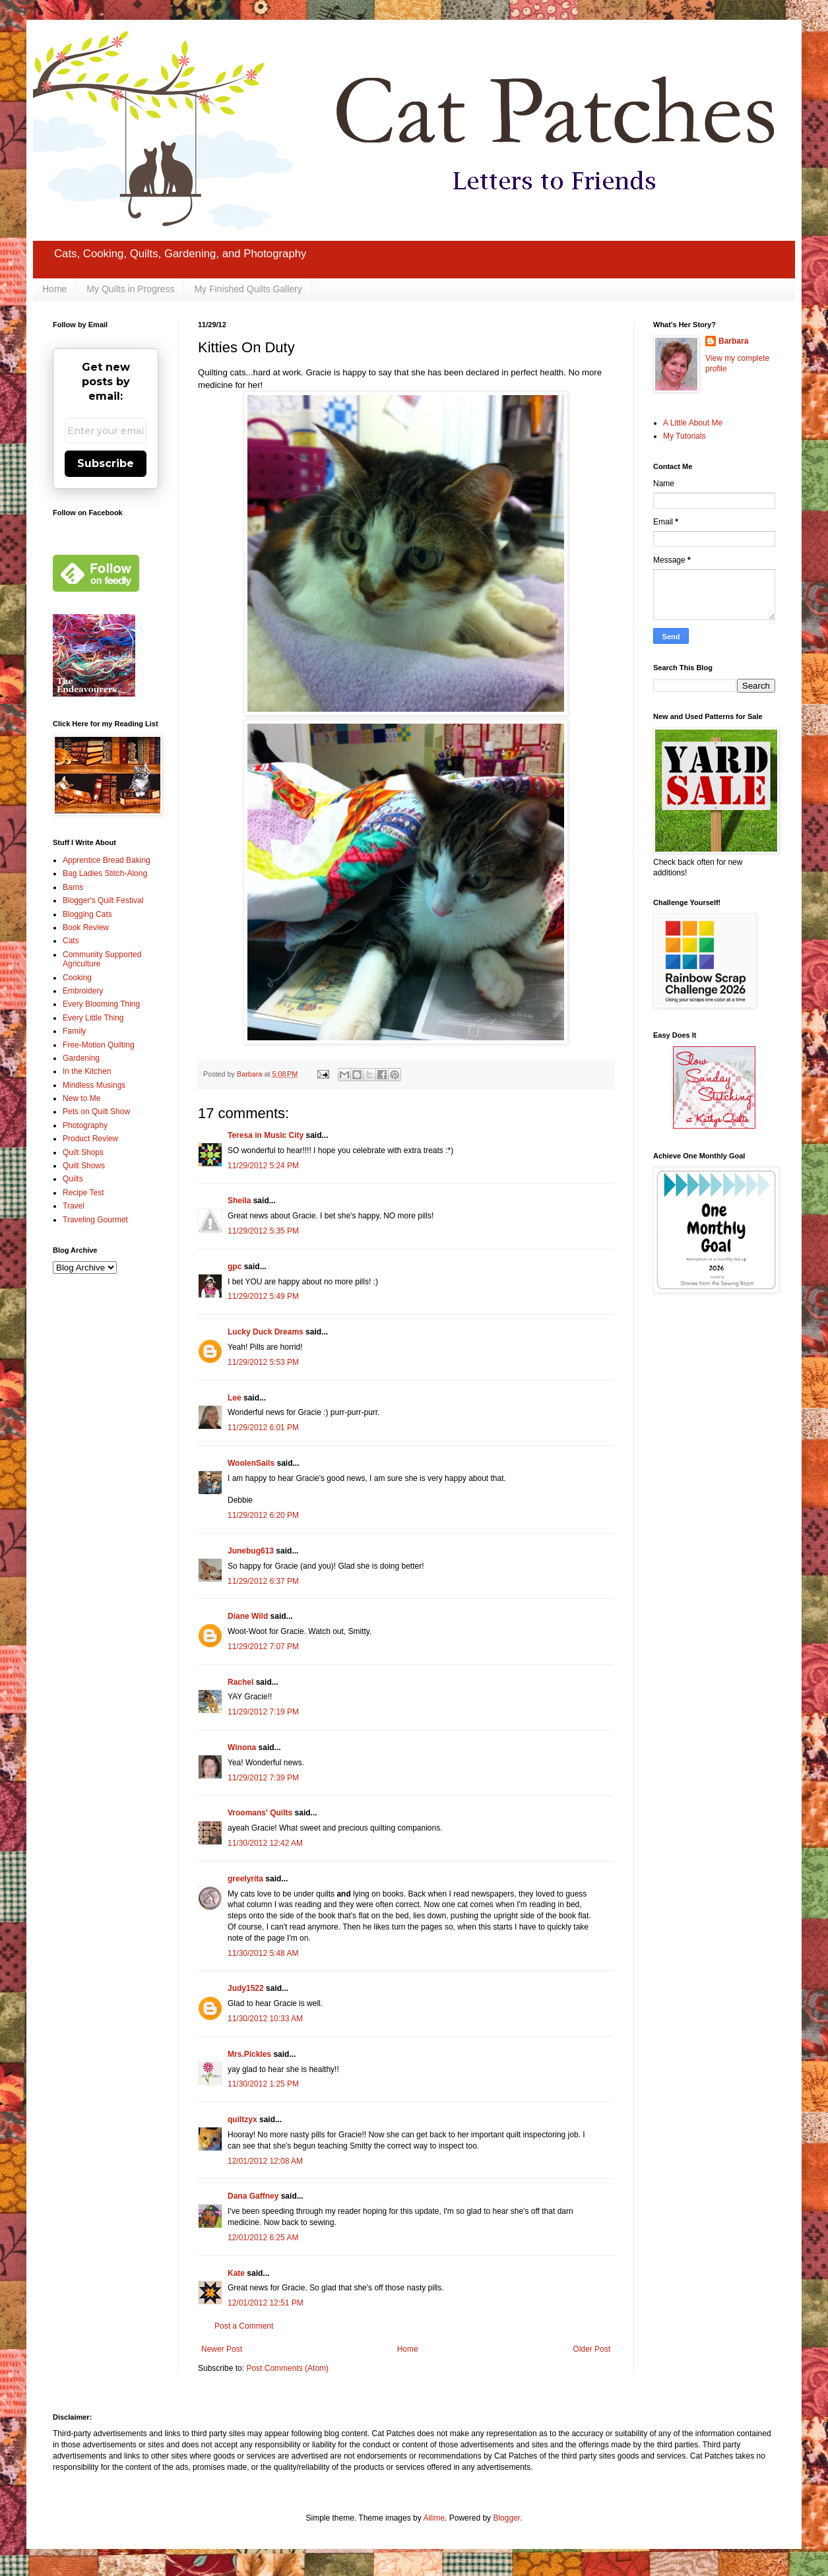 This screenshot has height=2576, width=828. What do you see at coordinates (263, 2237) in the screenshot?
I see `12/01/2012 6:25 AM` at bounding box center [263, 2237].